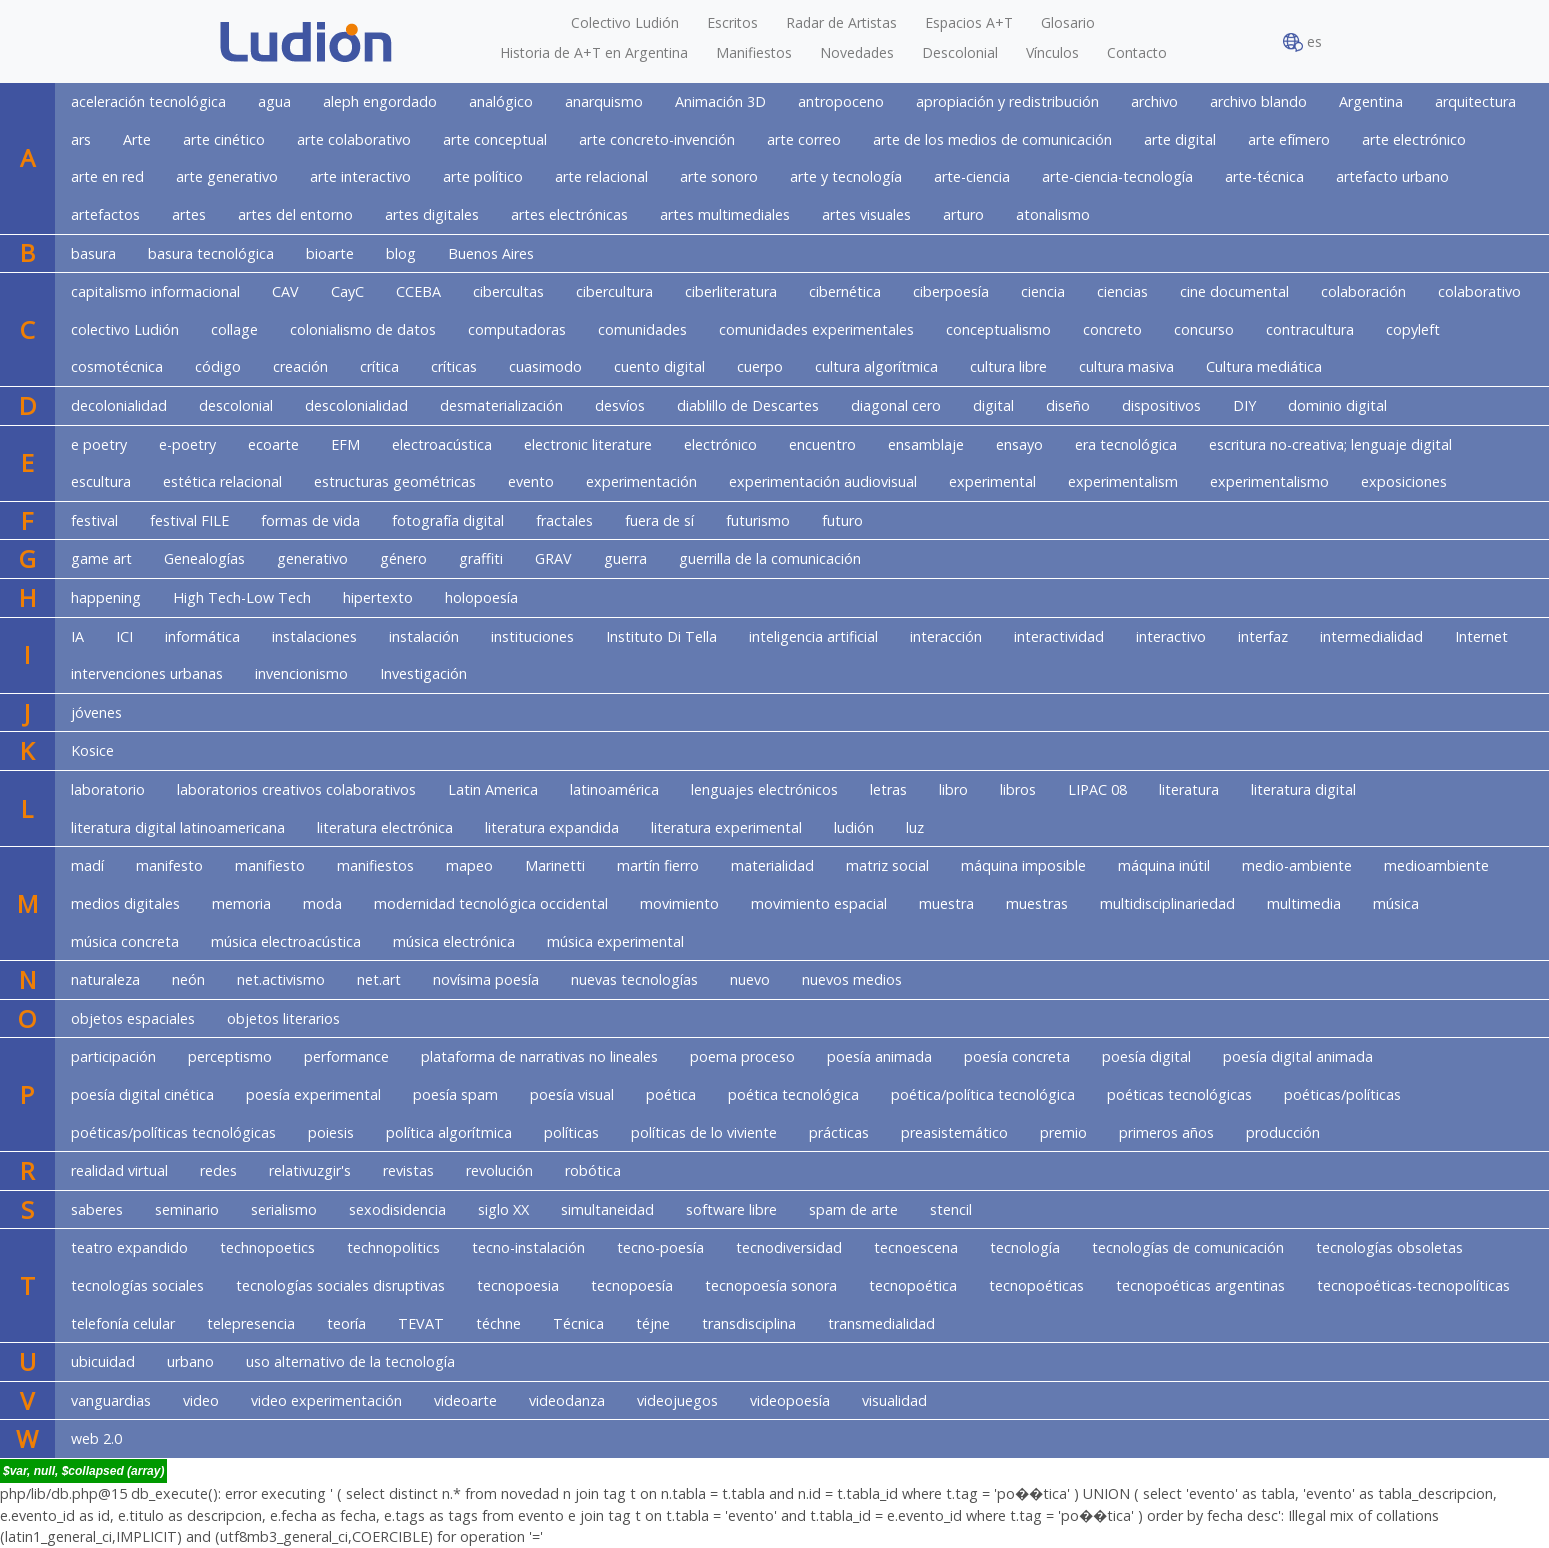  Describe the element at coordinates (1475, 101) in the screenshot. I see `arquitectura` at that location.